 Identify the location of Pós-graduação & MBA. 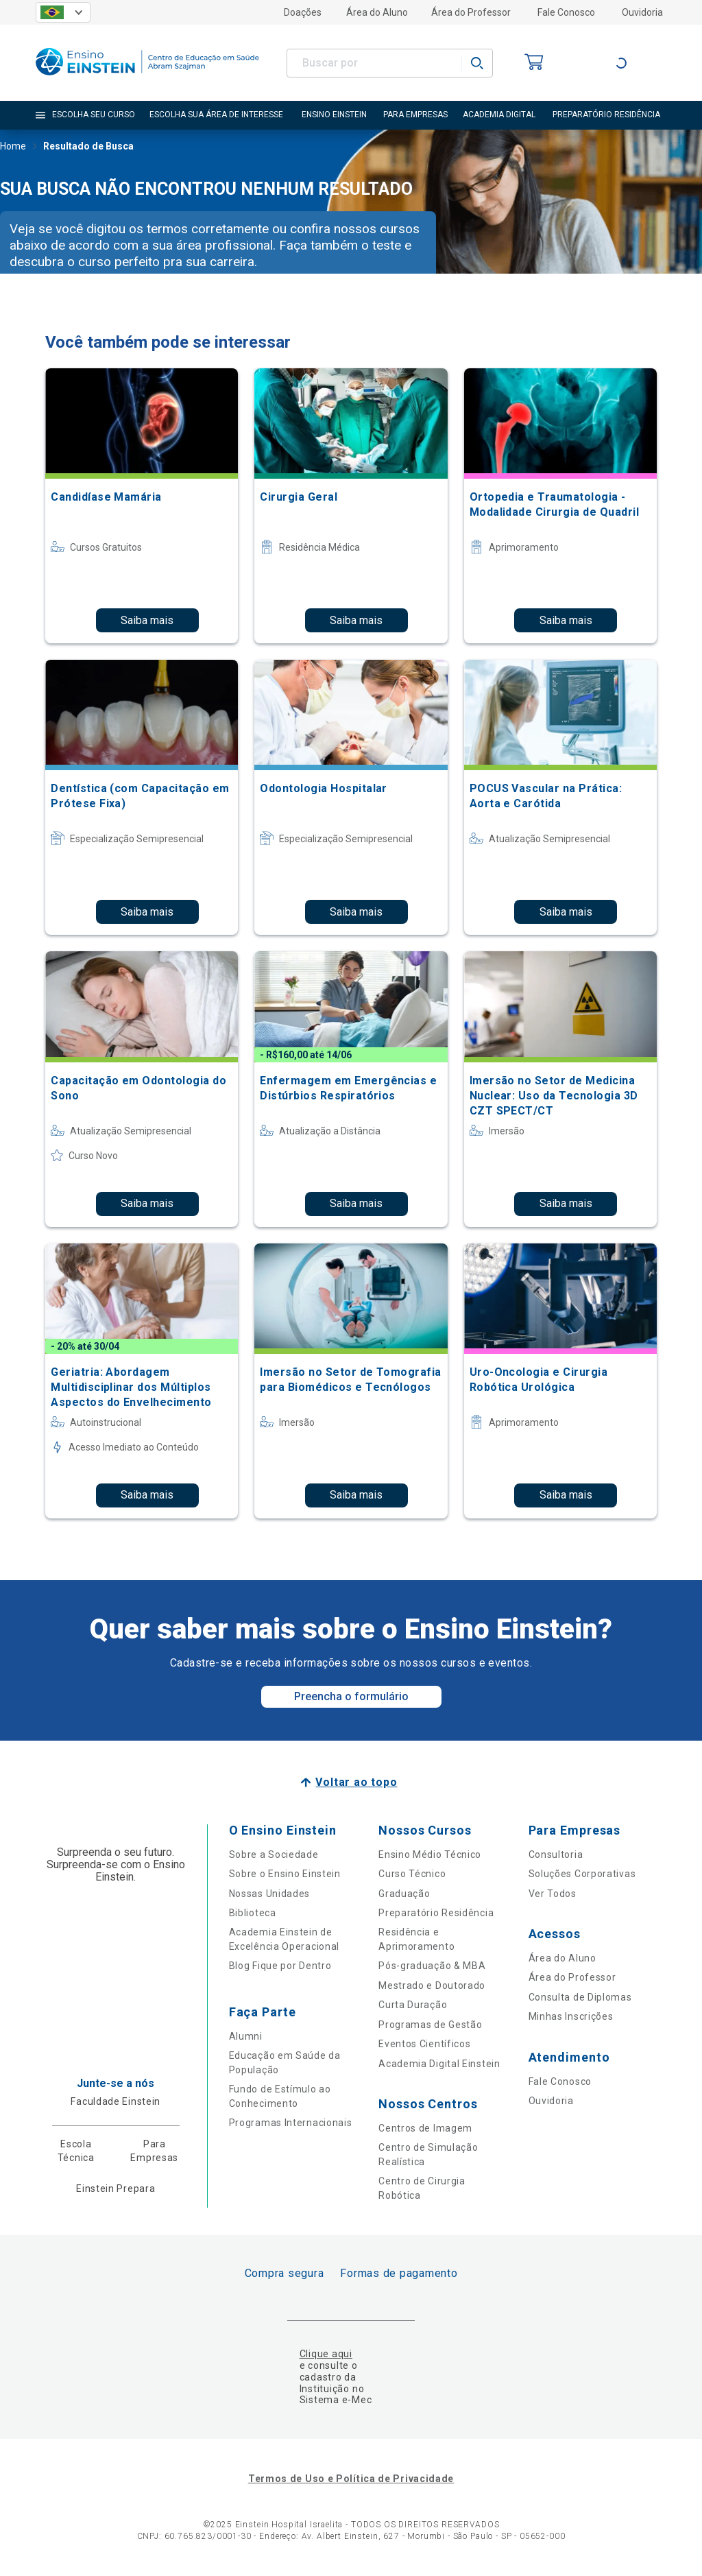
(431, 1965).